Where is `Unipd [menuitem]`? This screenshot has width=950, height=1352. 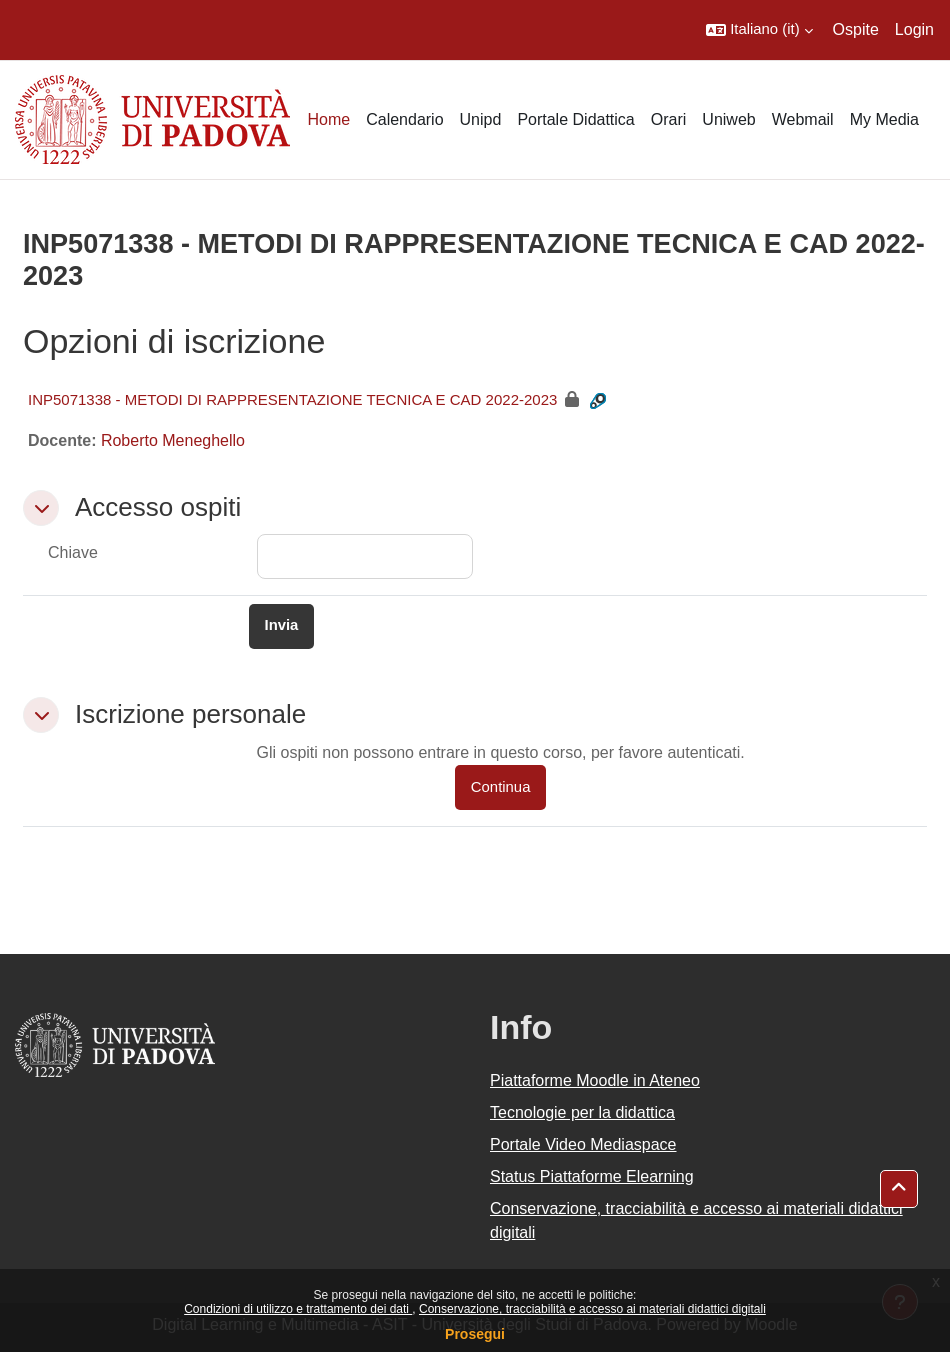
Unipd [menuitem] is located at coordinates (481, 119).